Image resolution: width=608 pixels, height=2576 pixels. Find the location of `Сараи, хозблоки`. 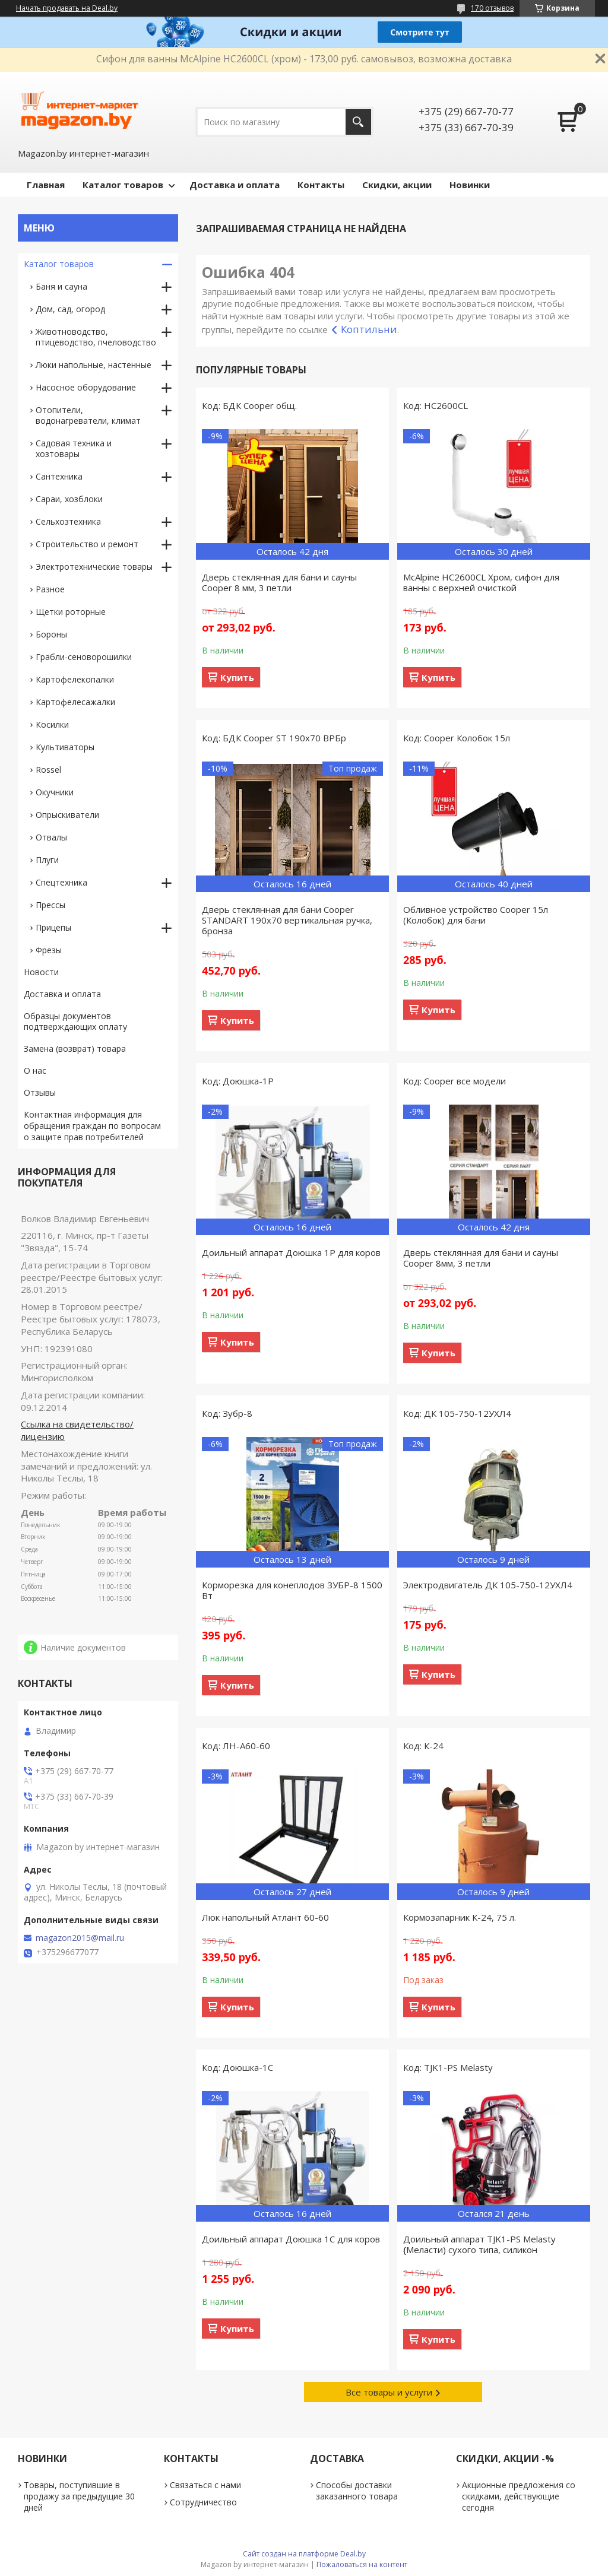

Сараи, хозблоки is located at coordinates (69, 499).